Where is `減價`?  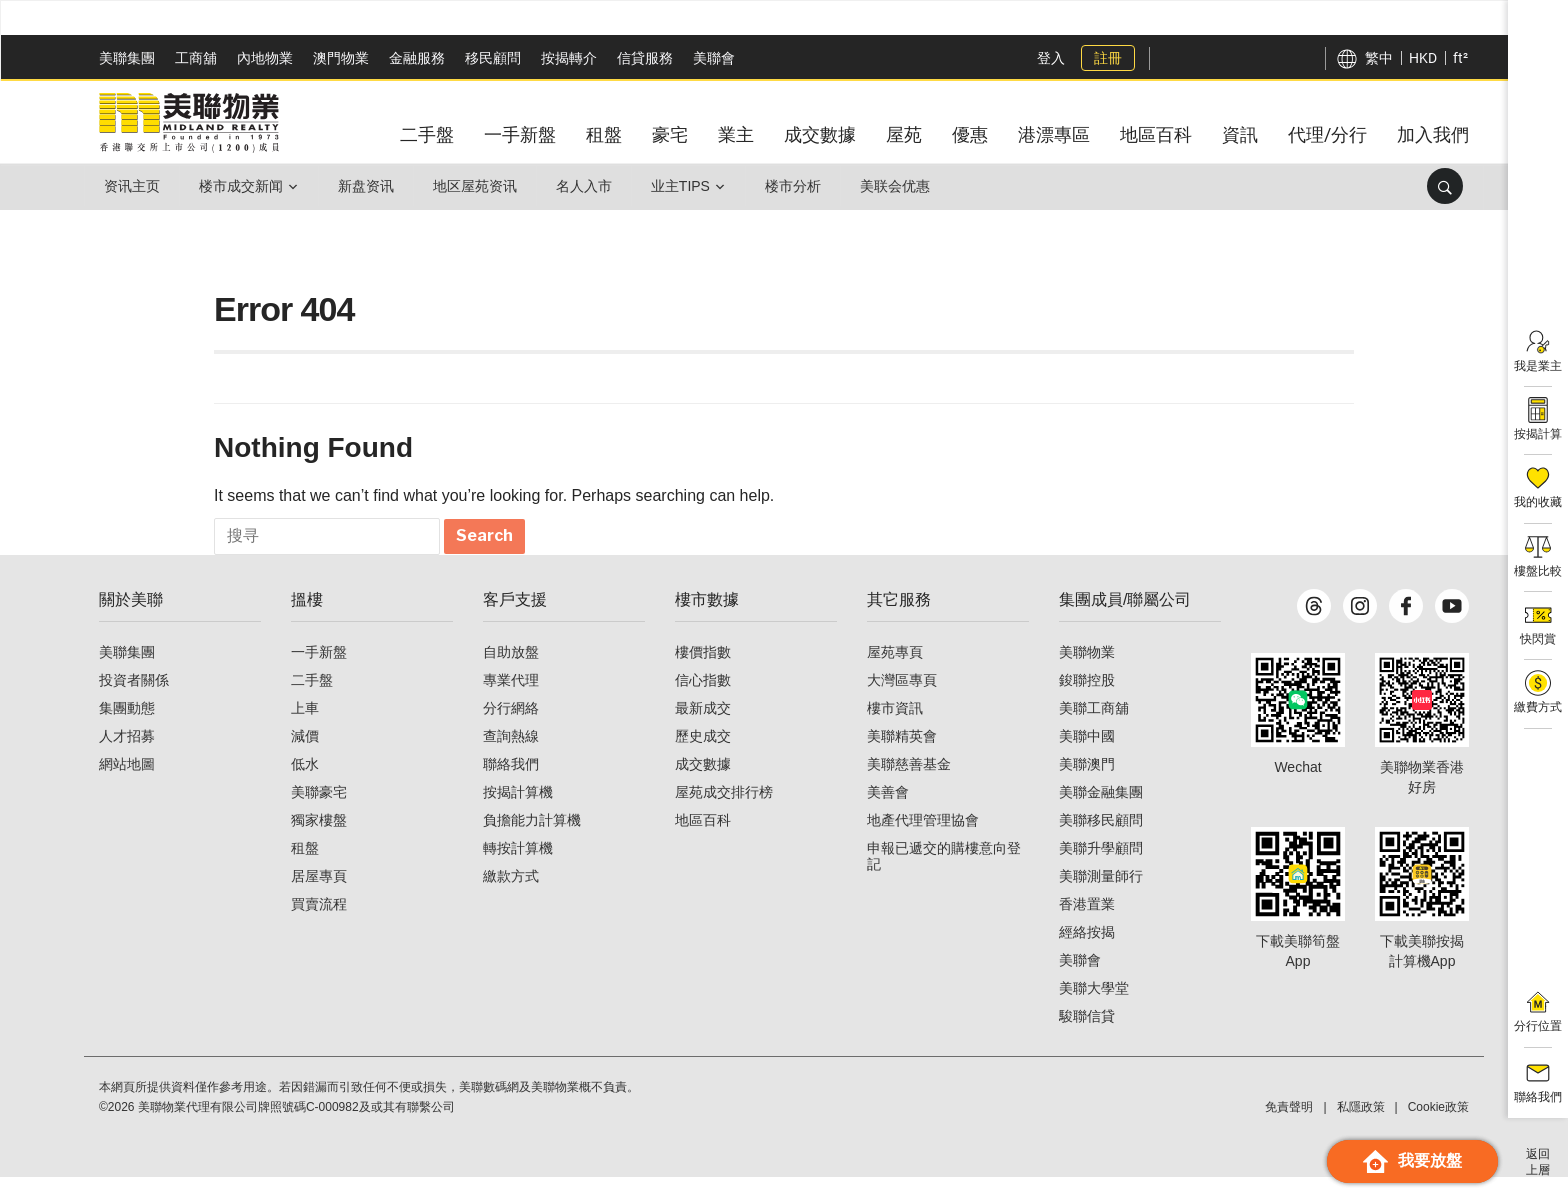
減價 is located at coordinates (305, 752).